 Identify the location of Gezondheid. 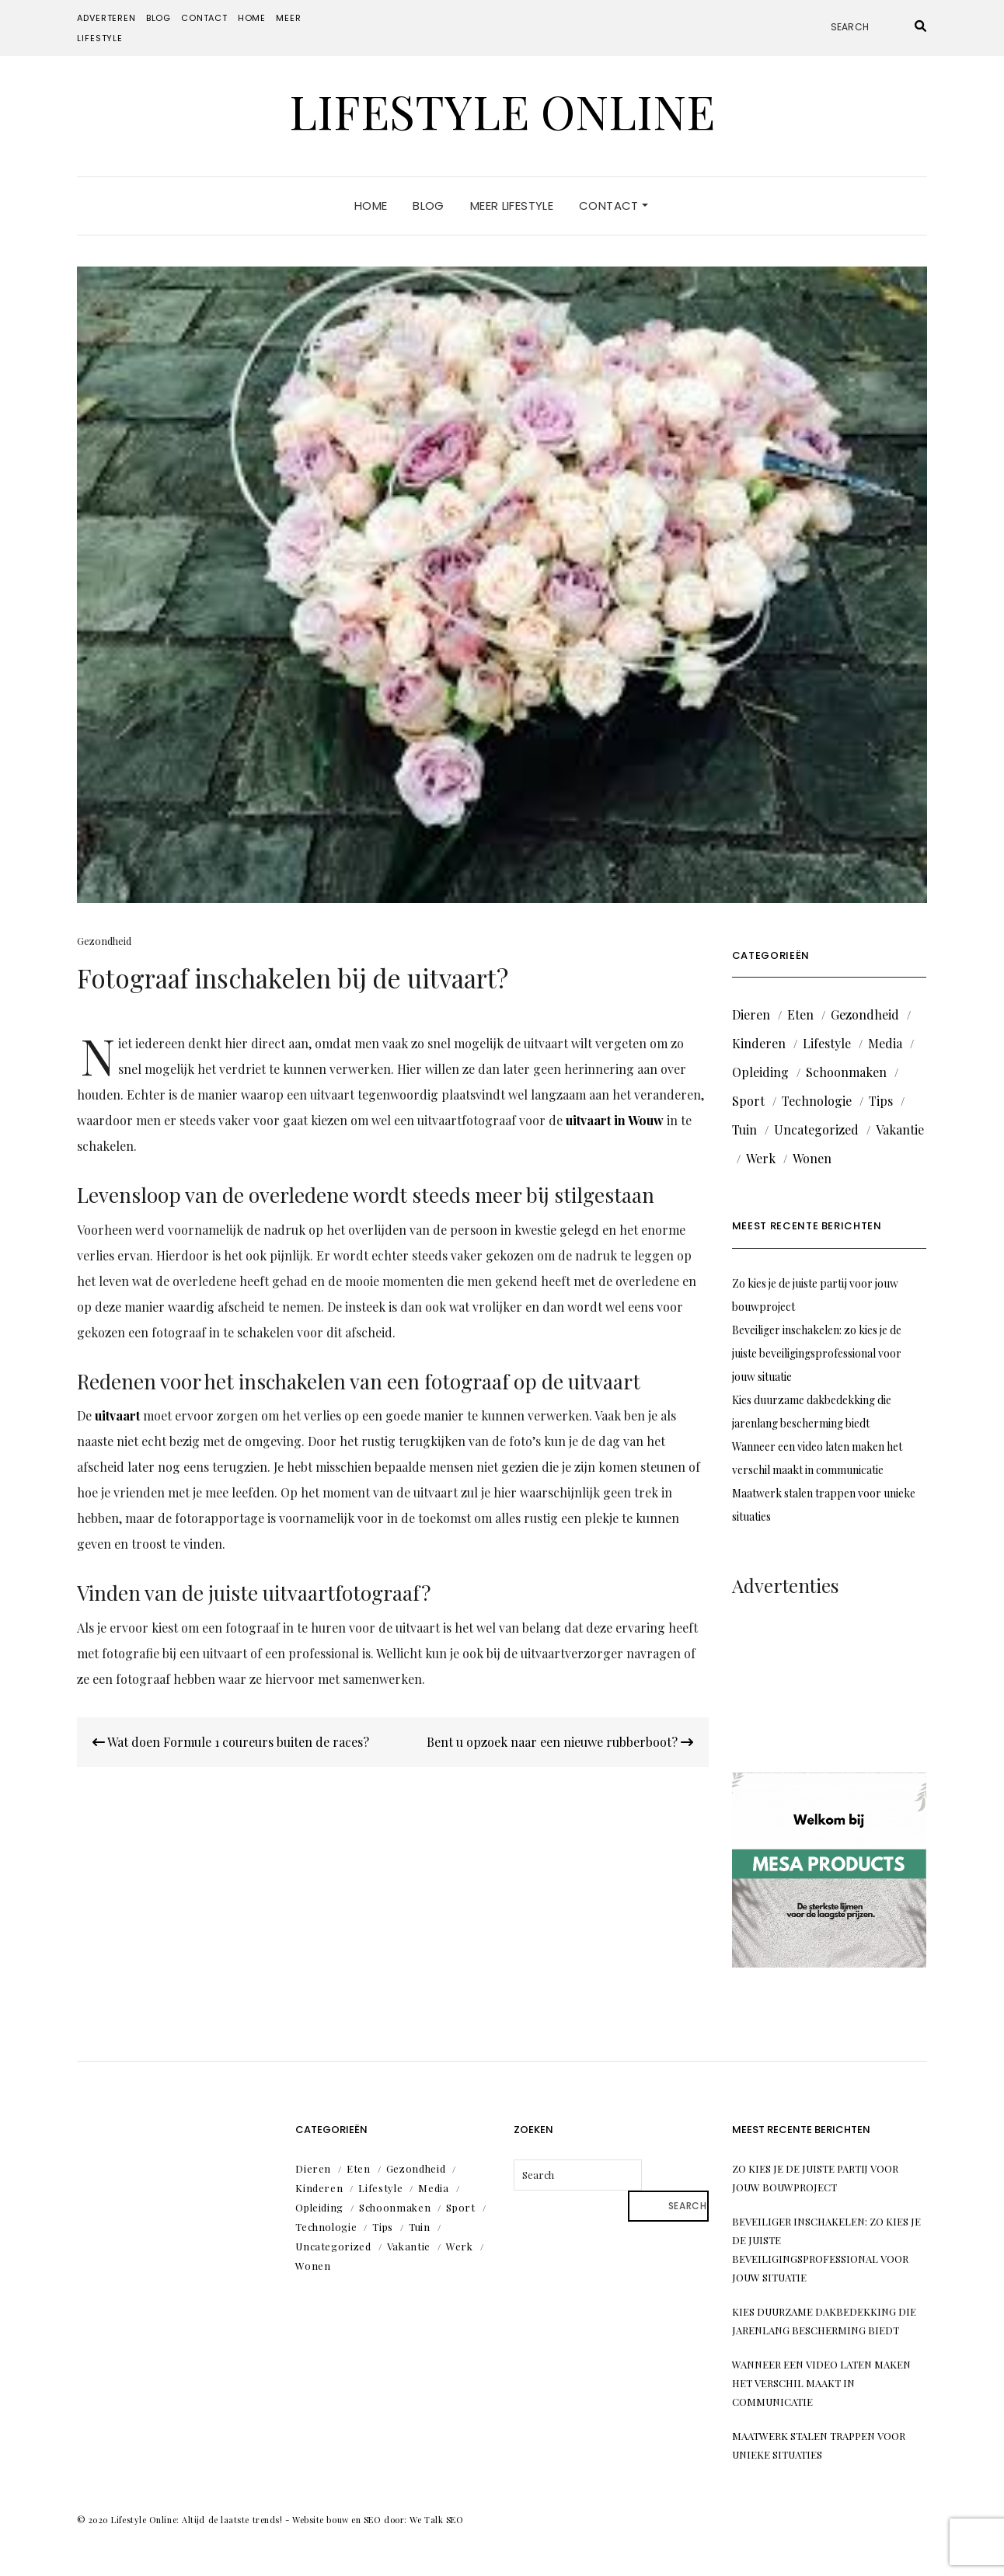
(104, 940).